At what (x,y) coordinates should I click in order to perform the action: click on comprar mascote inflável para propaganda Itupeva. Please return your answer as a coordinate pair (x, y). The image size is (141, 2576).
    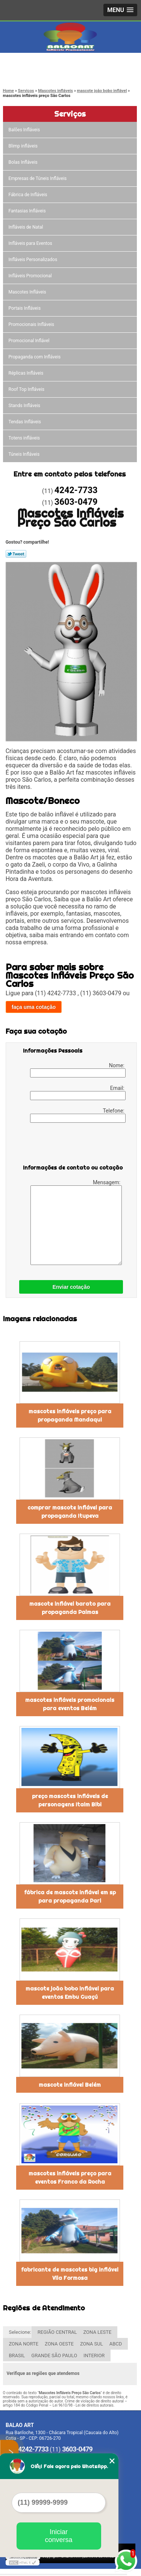
    Looking at the image, I should click on (69, 1511).